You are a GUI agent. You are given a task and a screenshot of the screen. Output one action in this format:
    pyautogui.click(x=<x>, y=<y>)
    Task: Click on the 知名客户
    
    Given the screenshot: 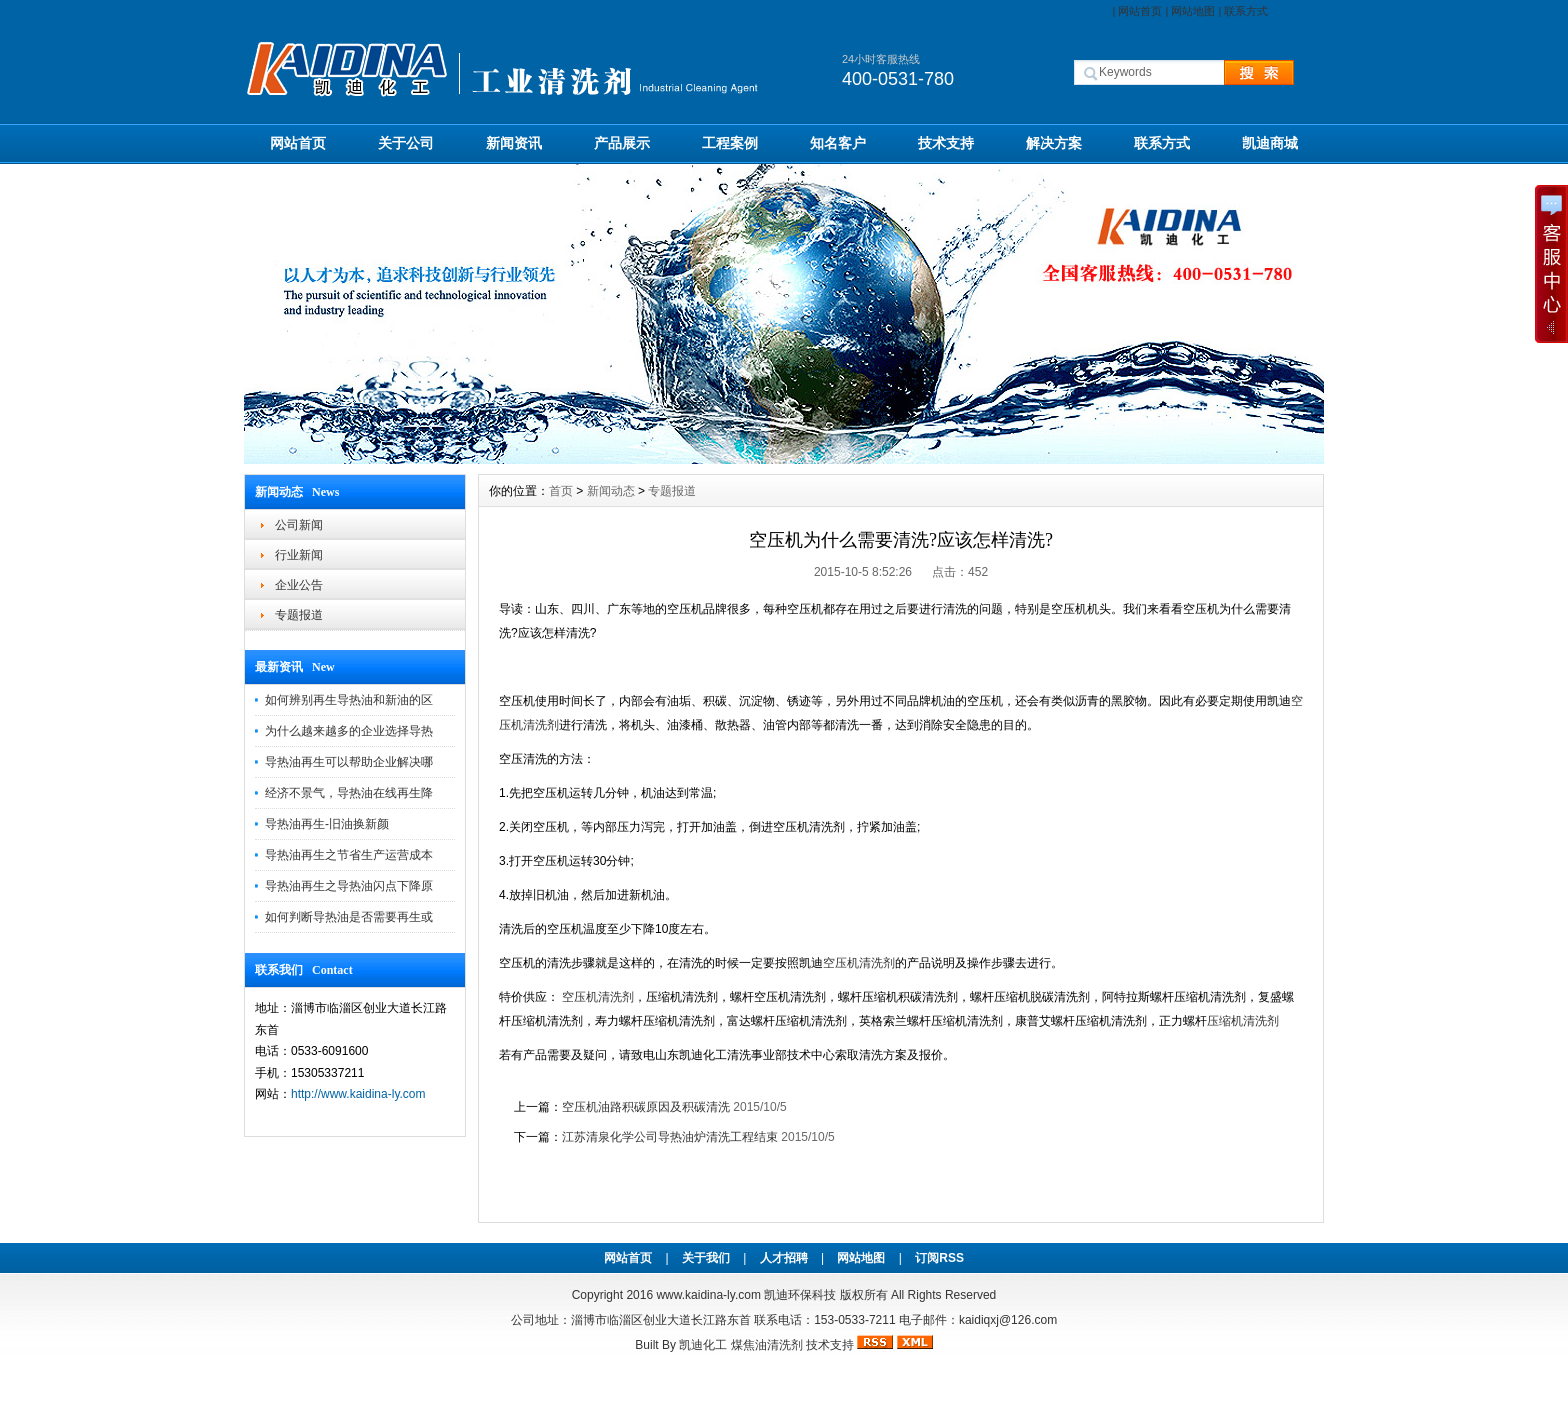 What is the action you would take?
    pyautogui.click(x=838, y=143)
    